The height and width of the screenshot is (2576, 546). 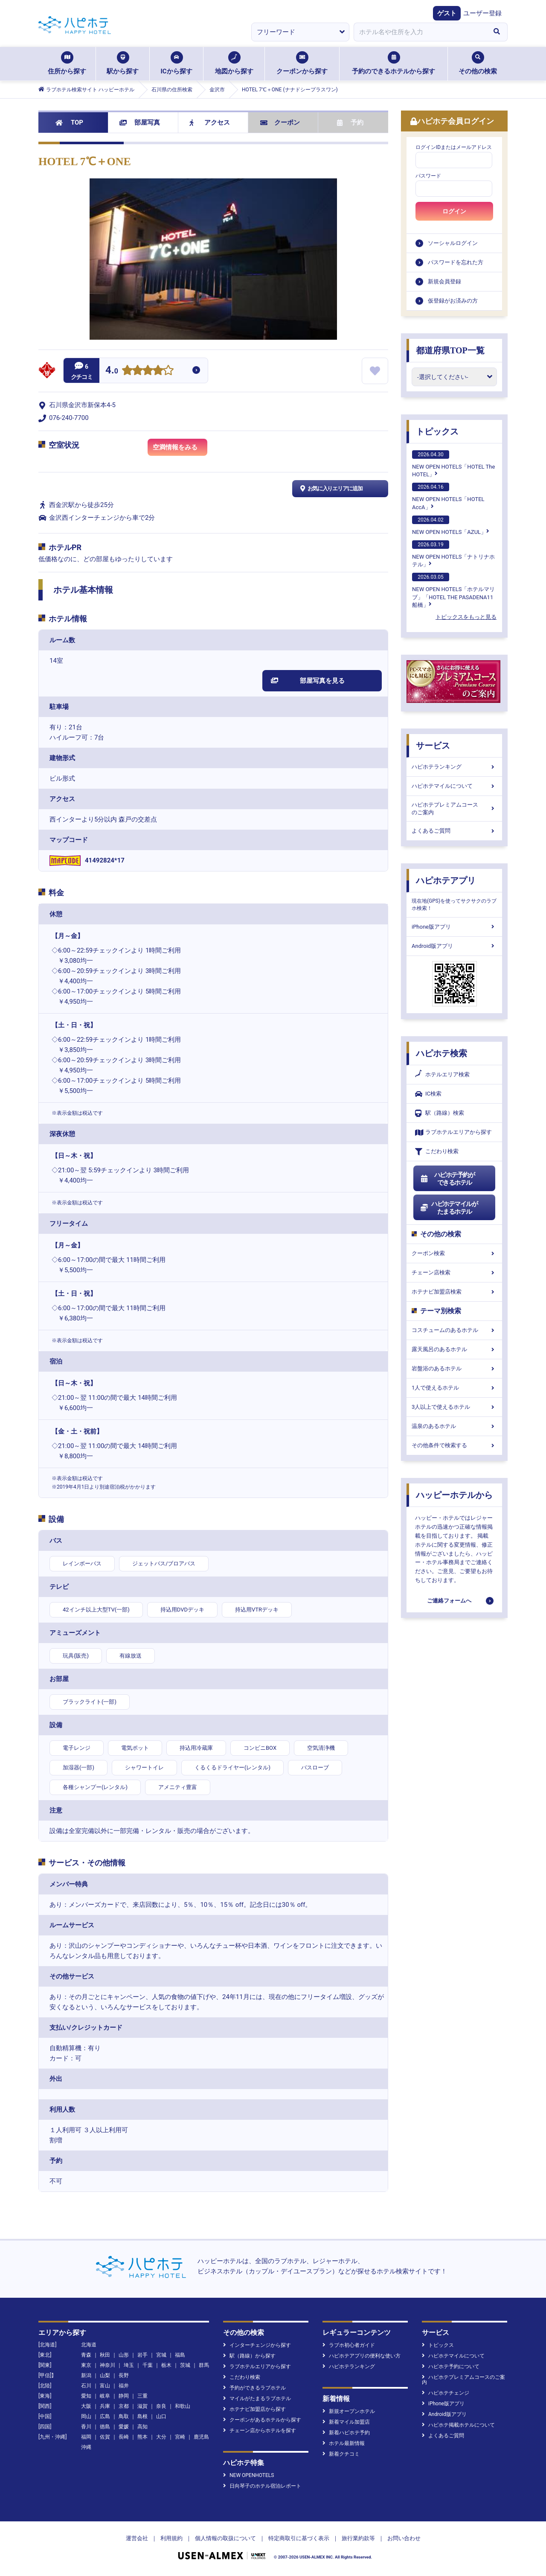 I want to click on 部屋写真, so click(x=139, y=122).